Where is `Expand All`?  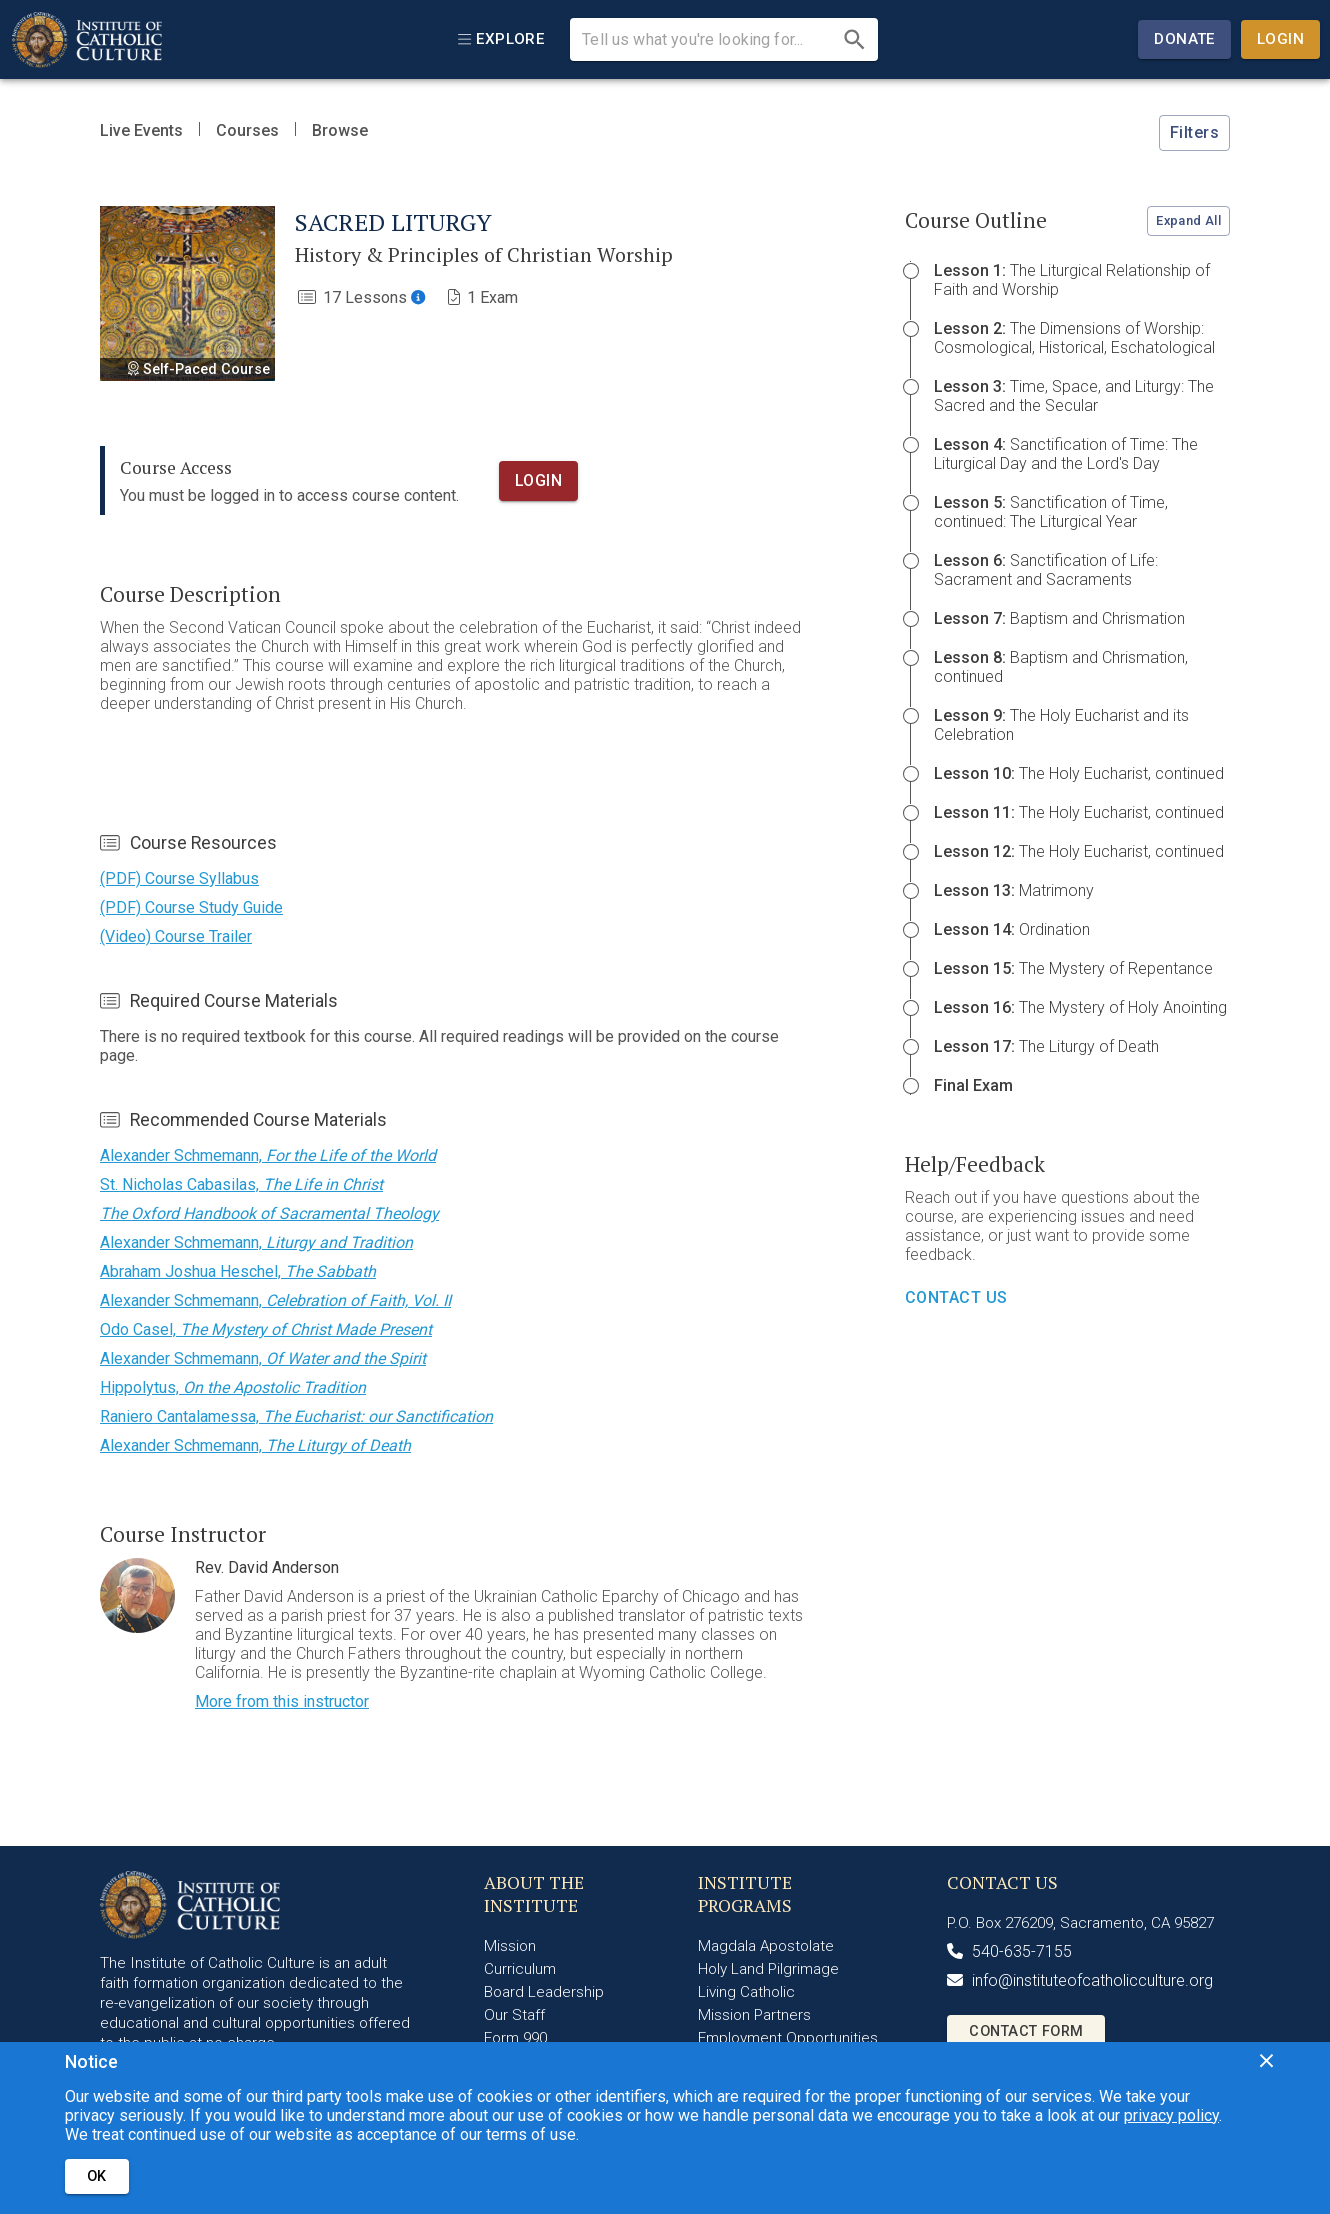
Expand All is located at coordinates (1188, 221).